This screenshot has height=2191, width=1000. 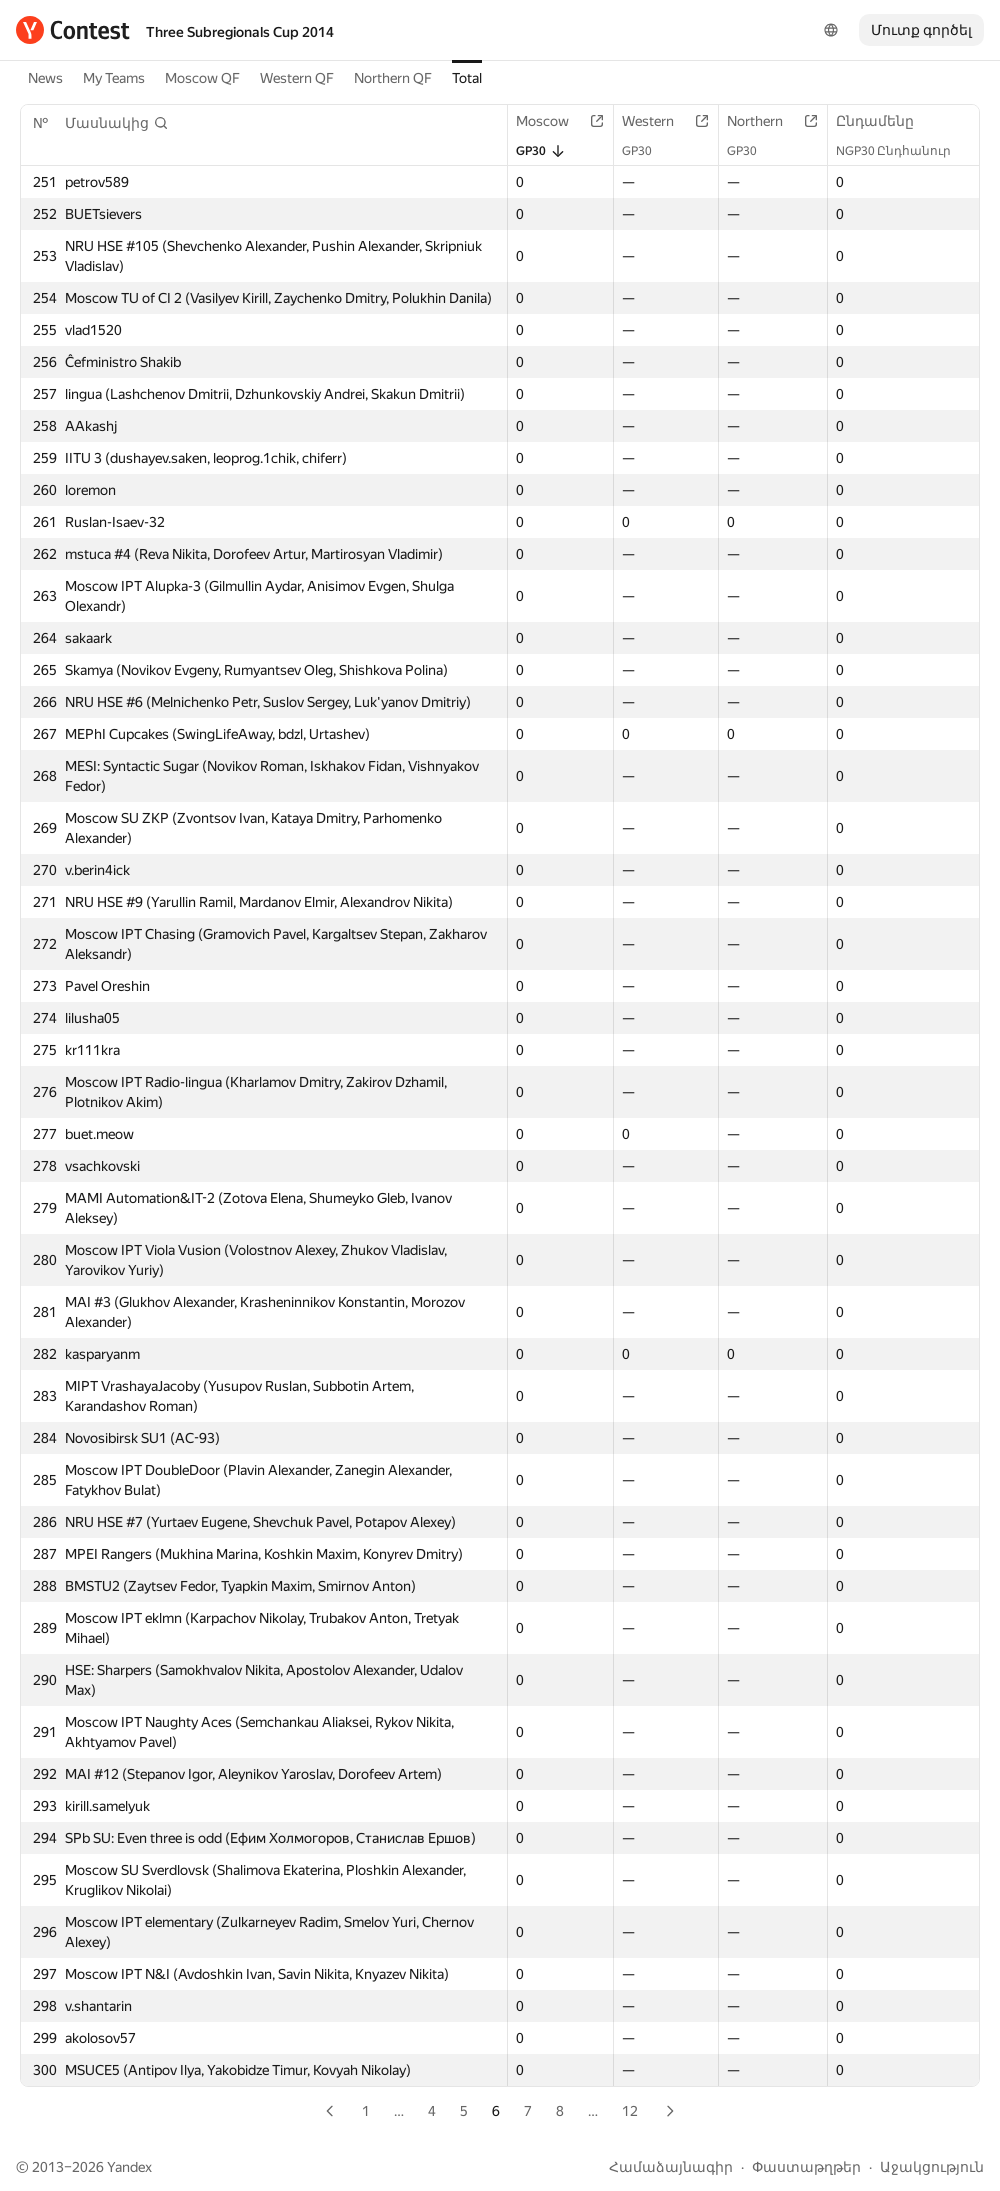 What do you see at coordinates (467, 78) in the screenshot?
I see `Total` at bounding box center [467, 78].